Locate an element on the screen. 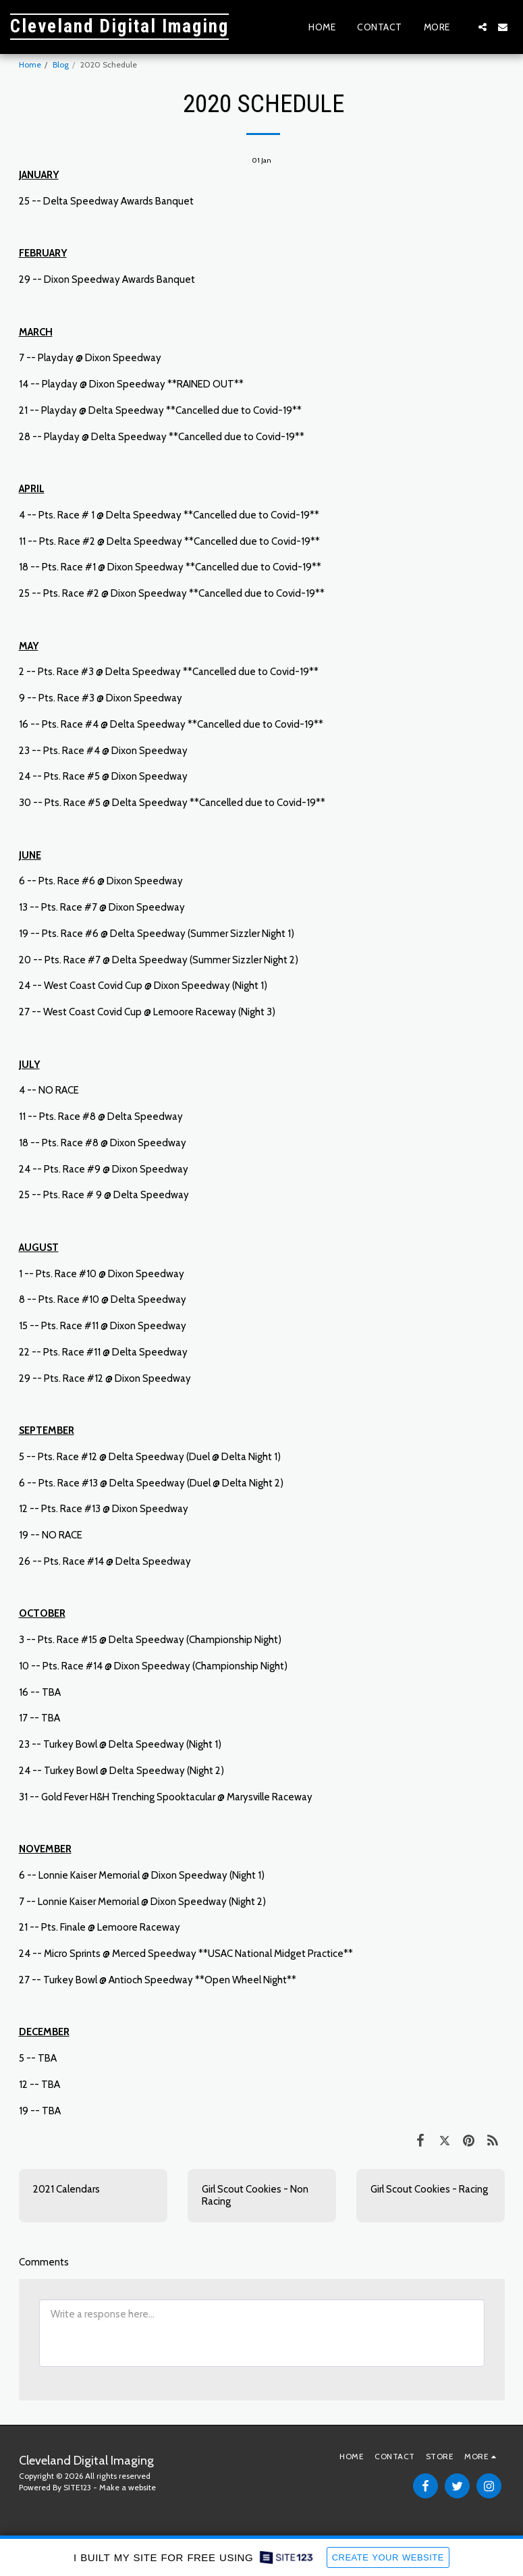 This screenshot has width=523, height=2576. Make a website is located at coordinates (127, 2487).